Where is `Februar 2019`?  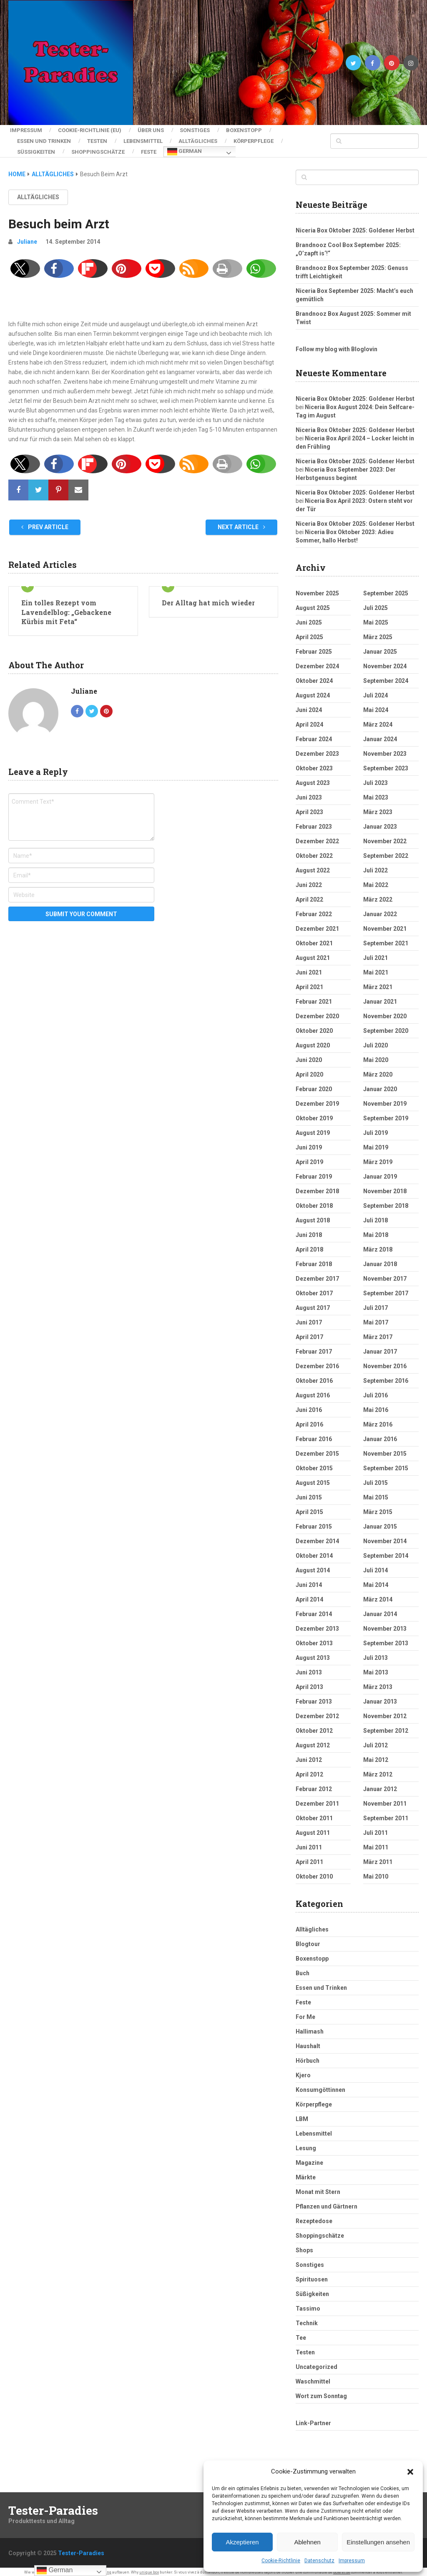 Februar 2019 is located at coordinates (314, 1173).